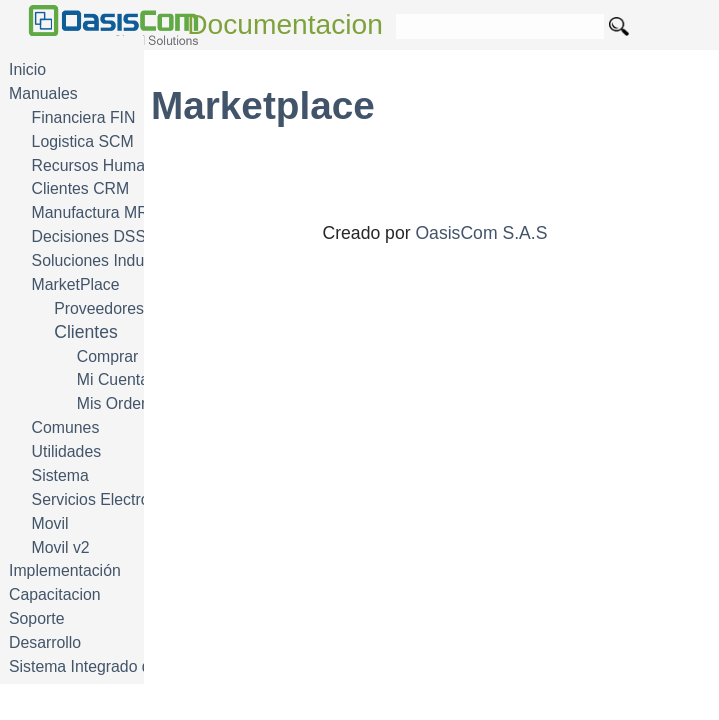  I want to click on Proveedores, so click(99, 308).